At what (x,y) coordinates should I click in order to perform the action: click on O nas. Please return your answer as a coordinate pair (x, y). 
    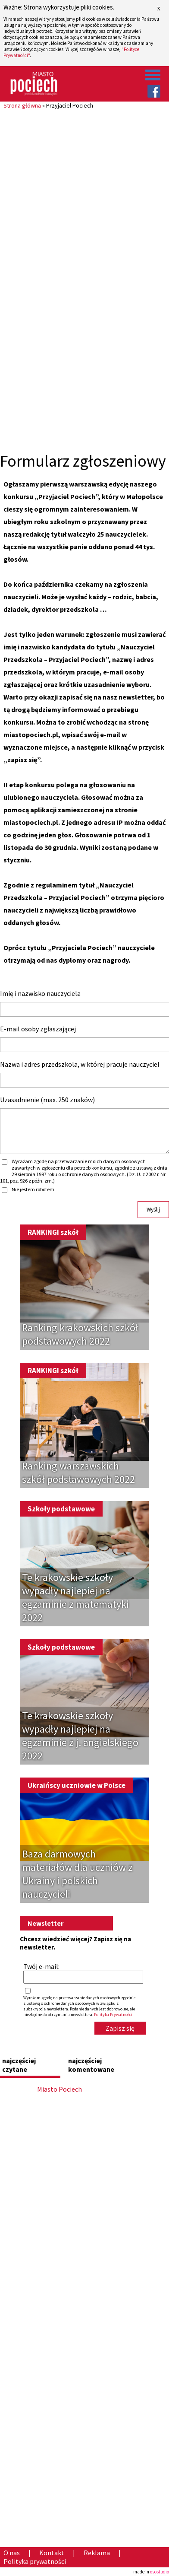
    Looking at the image, I should click on (11, 2552).